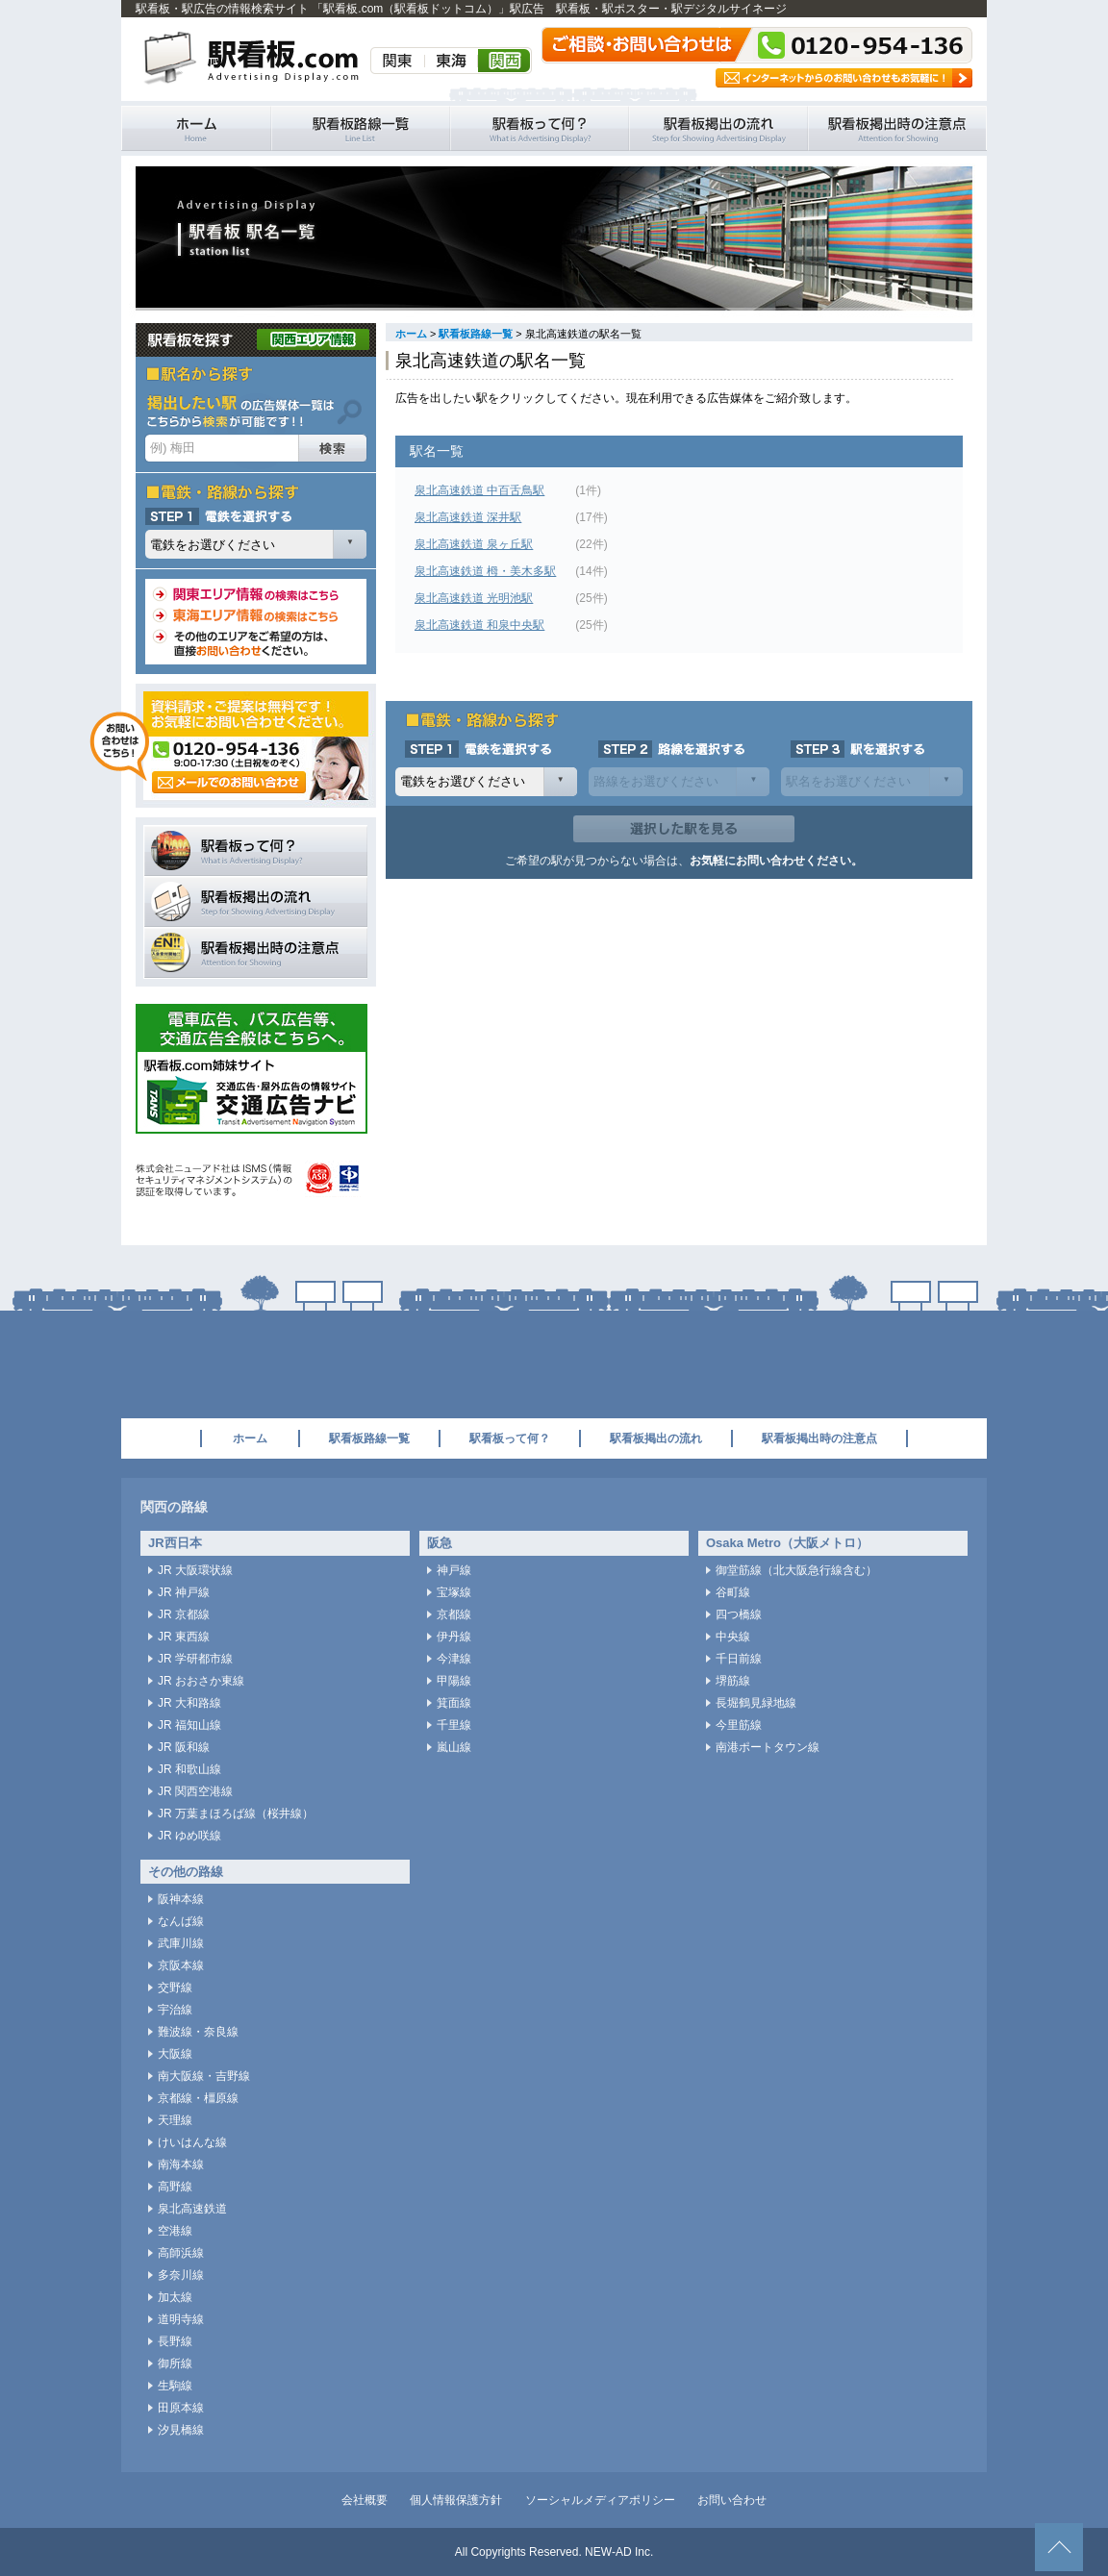 The image size is (1108, 2576). What do you see at coordinates (236, 1813) in the screenshot?
I see `JR 万葉まほろば線（桜井線）` at bounding box center [236, 1813].